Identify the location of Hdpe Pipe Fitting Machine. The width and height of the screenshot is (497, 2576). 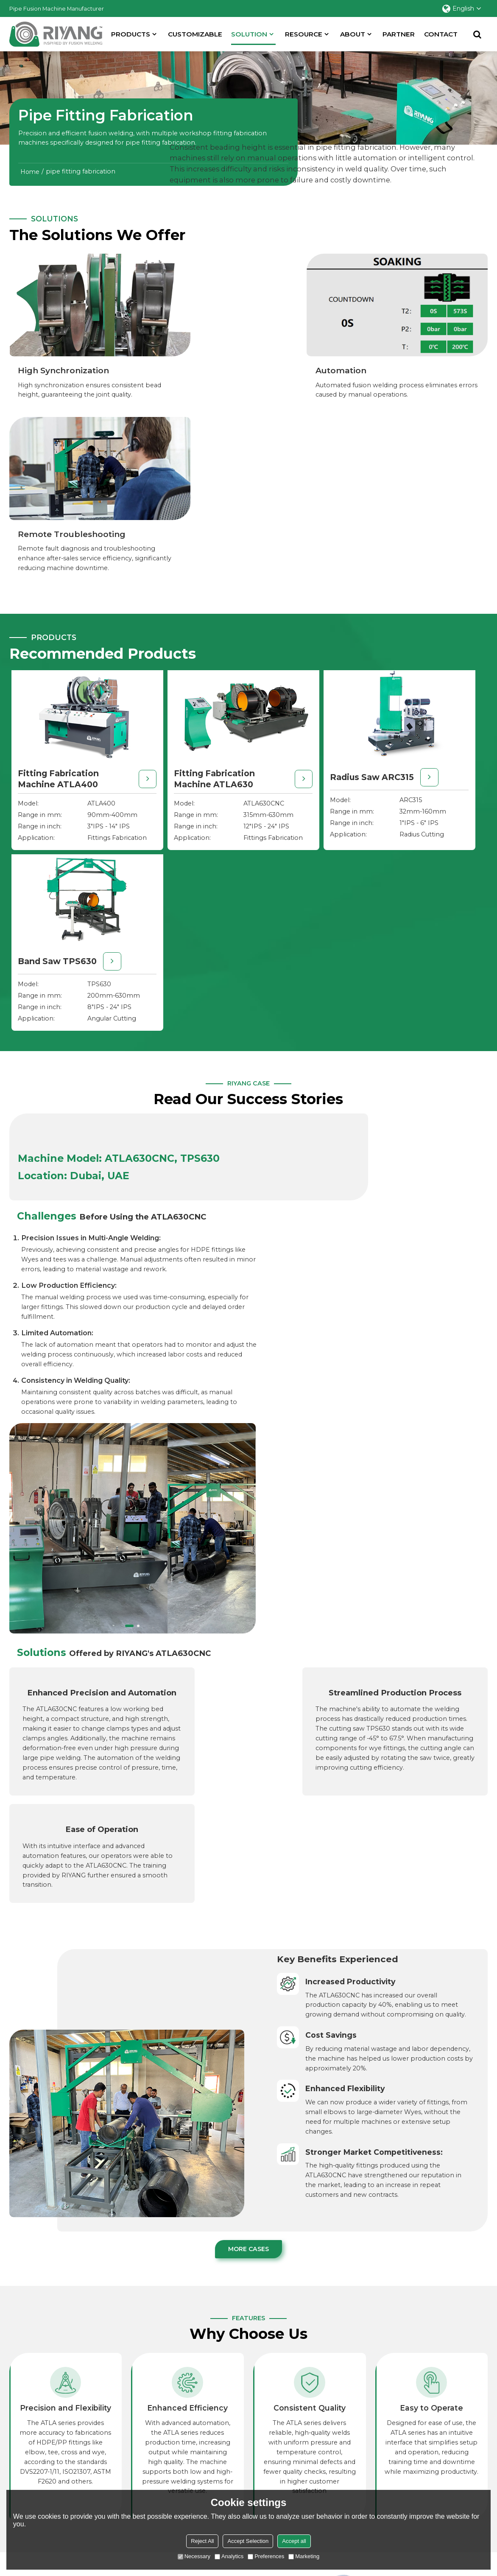
(50, 2419).